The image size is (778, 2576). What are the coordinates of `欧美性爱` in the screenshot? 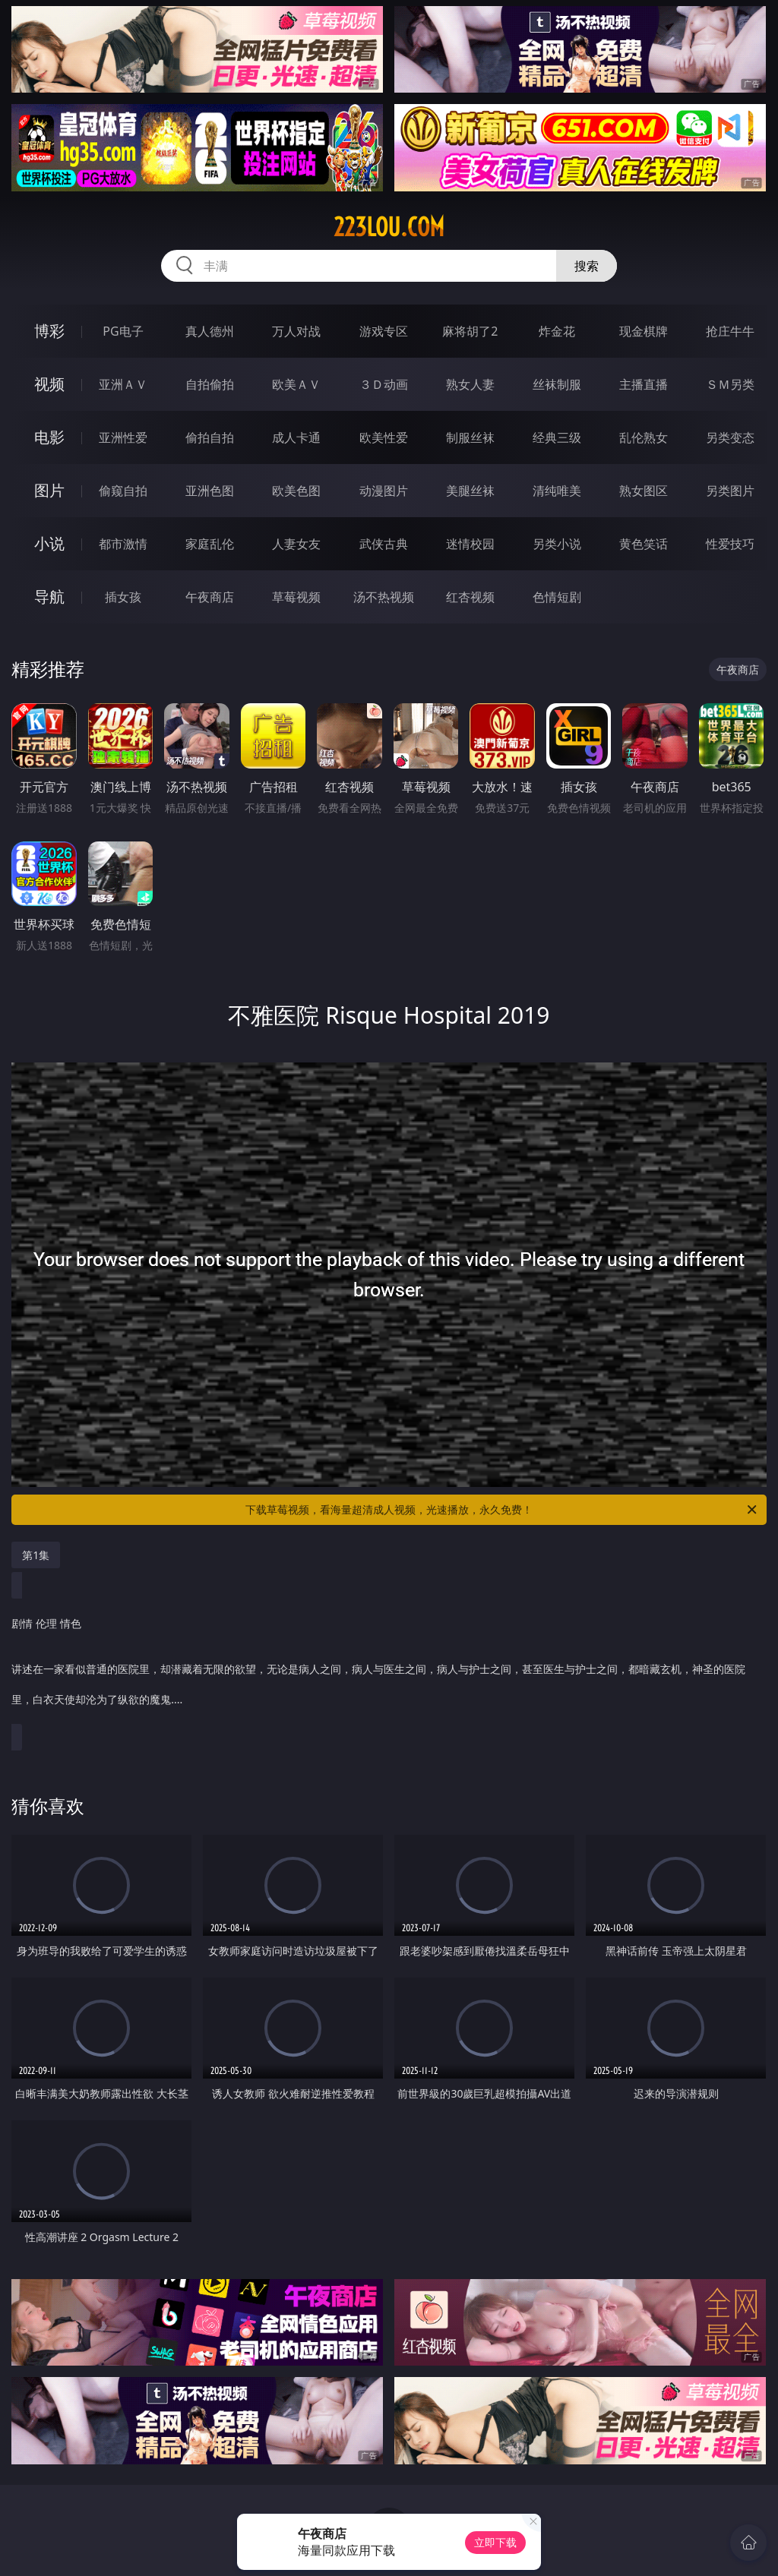 It's located at (383, 437).